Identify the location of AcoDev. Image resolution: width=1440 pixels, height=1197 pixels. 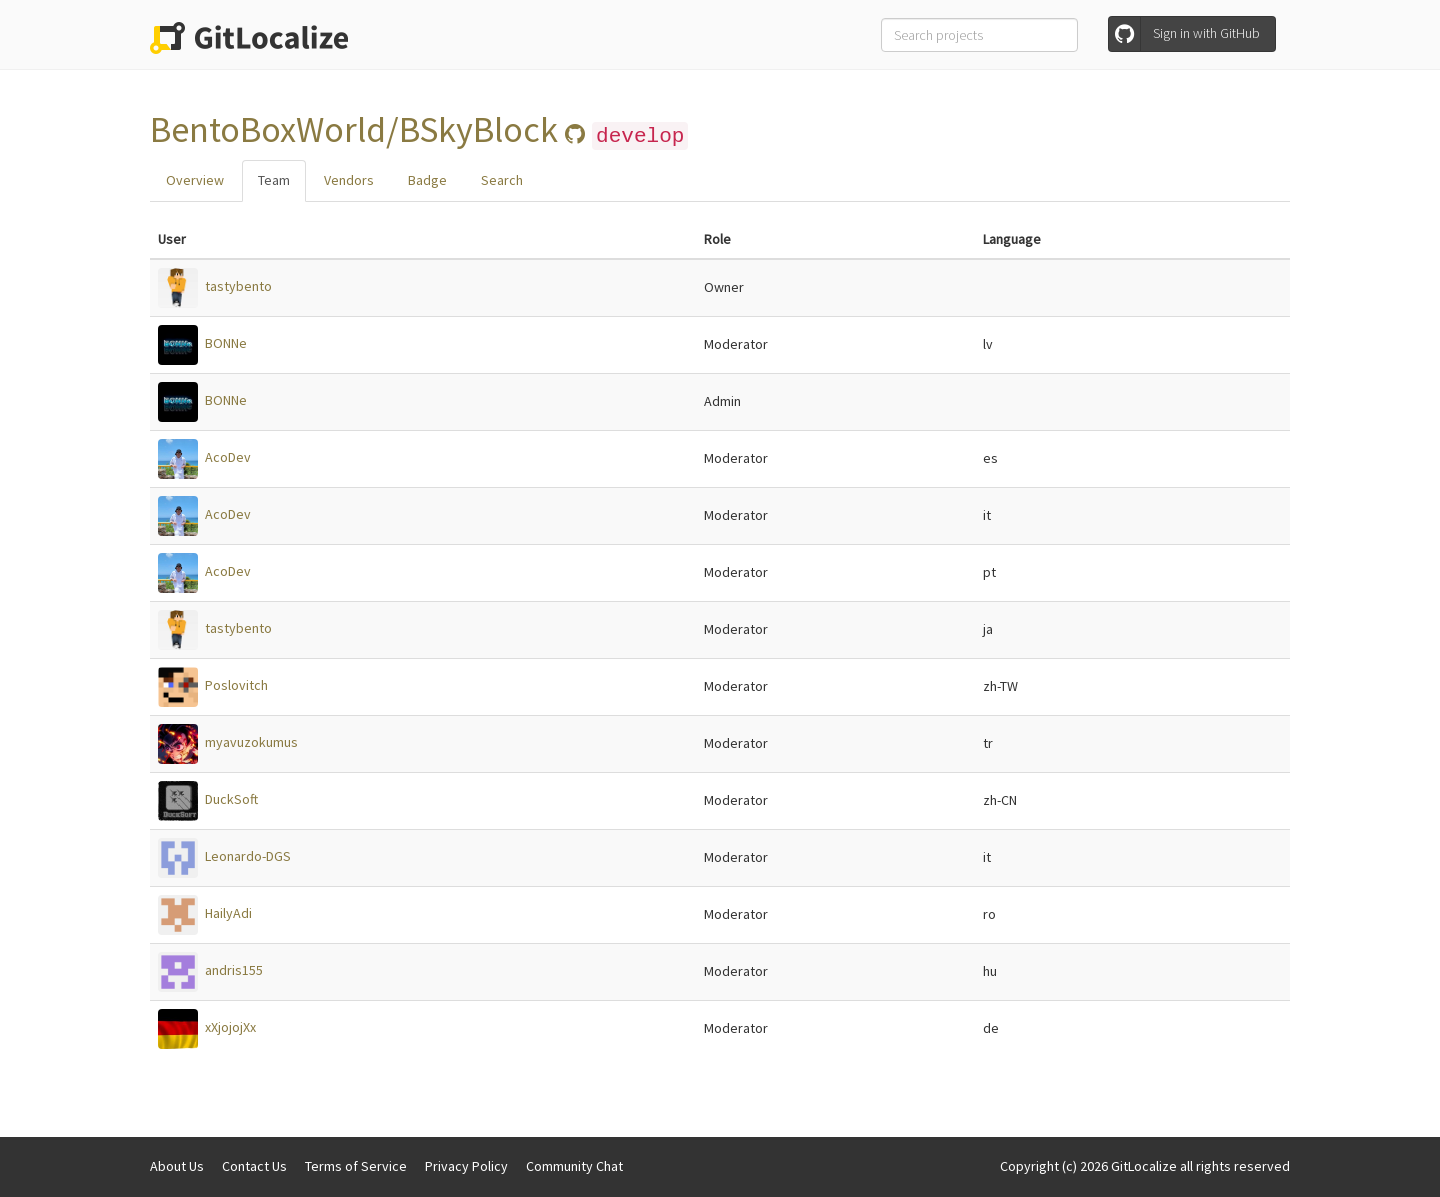
(228, 457).